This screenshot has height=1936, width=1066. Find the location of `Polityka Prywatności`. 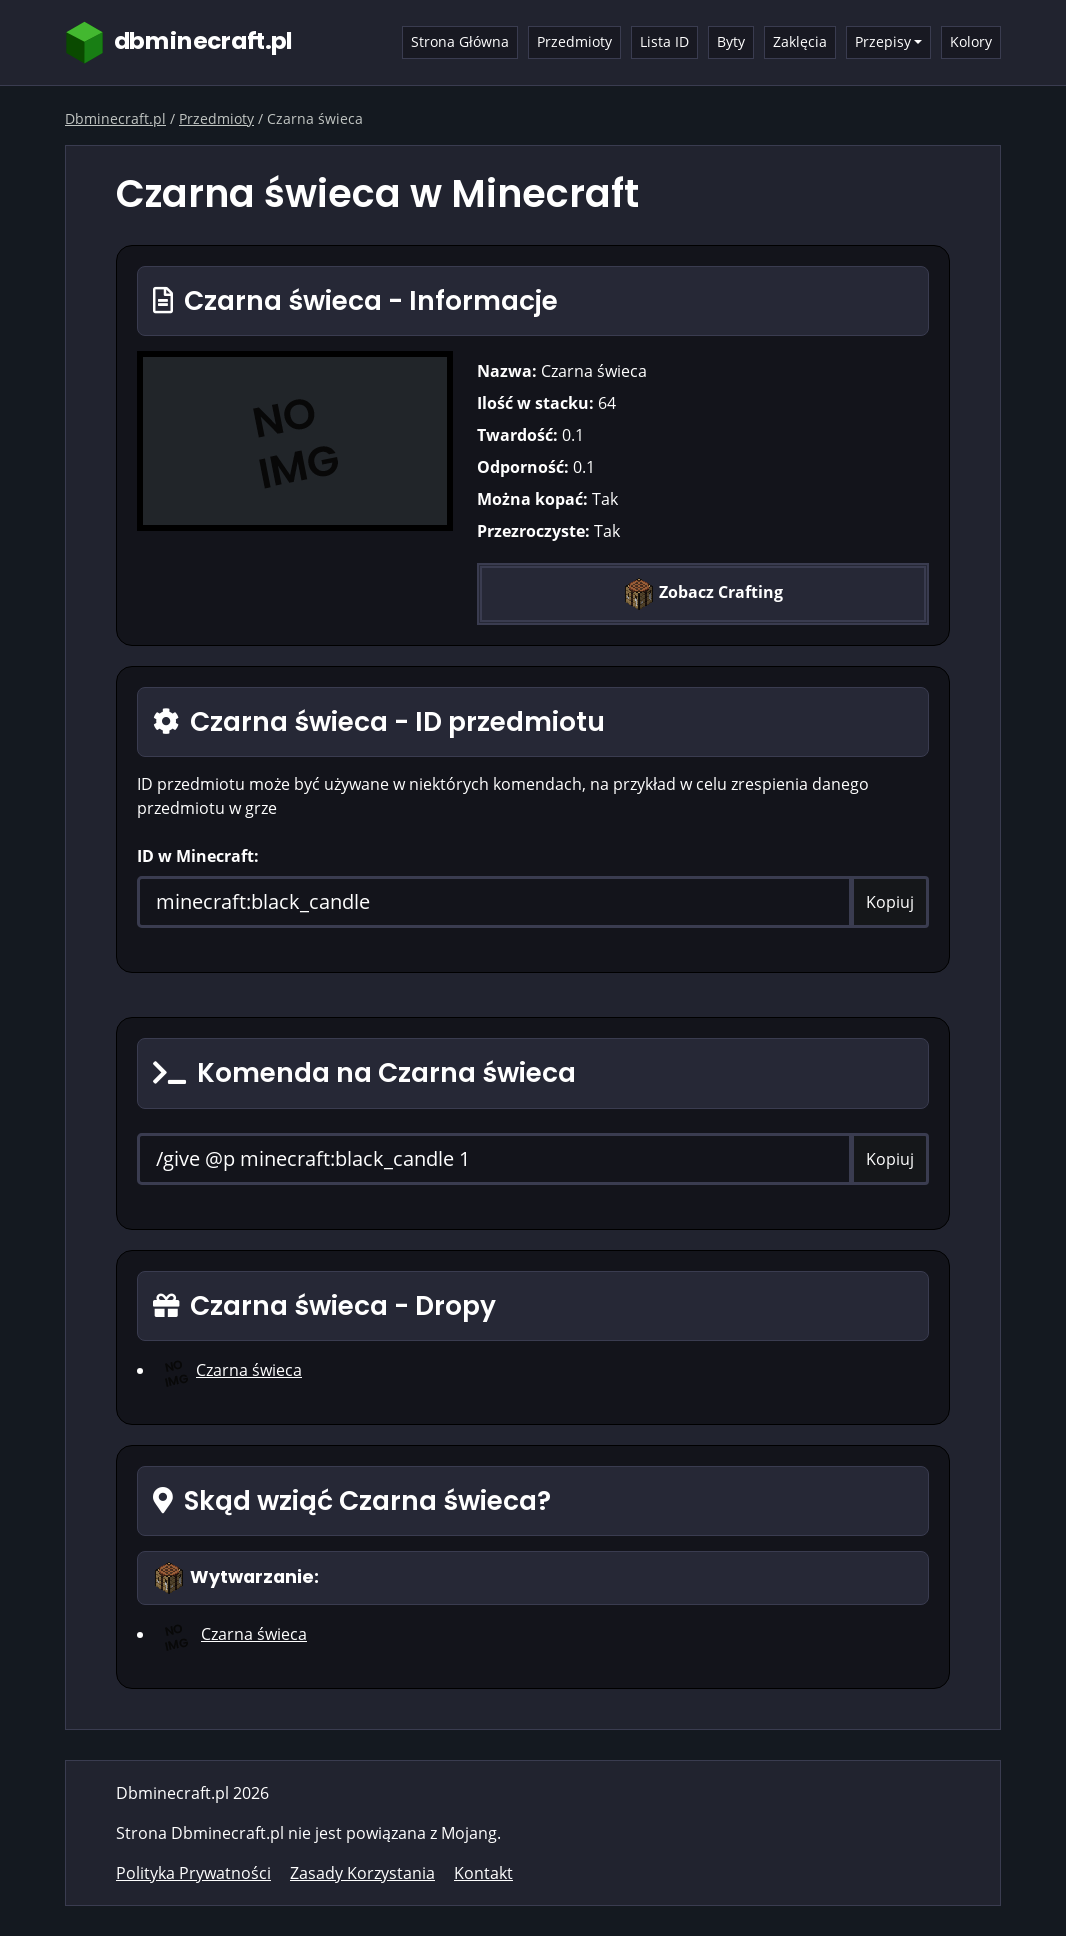

Polityka Prywatności is located at coordinates (193, 1873).